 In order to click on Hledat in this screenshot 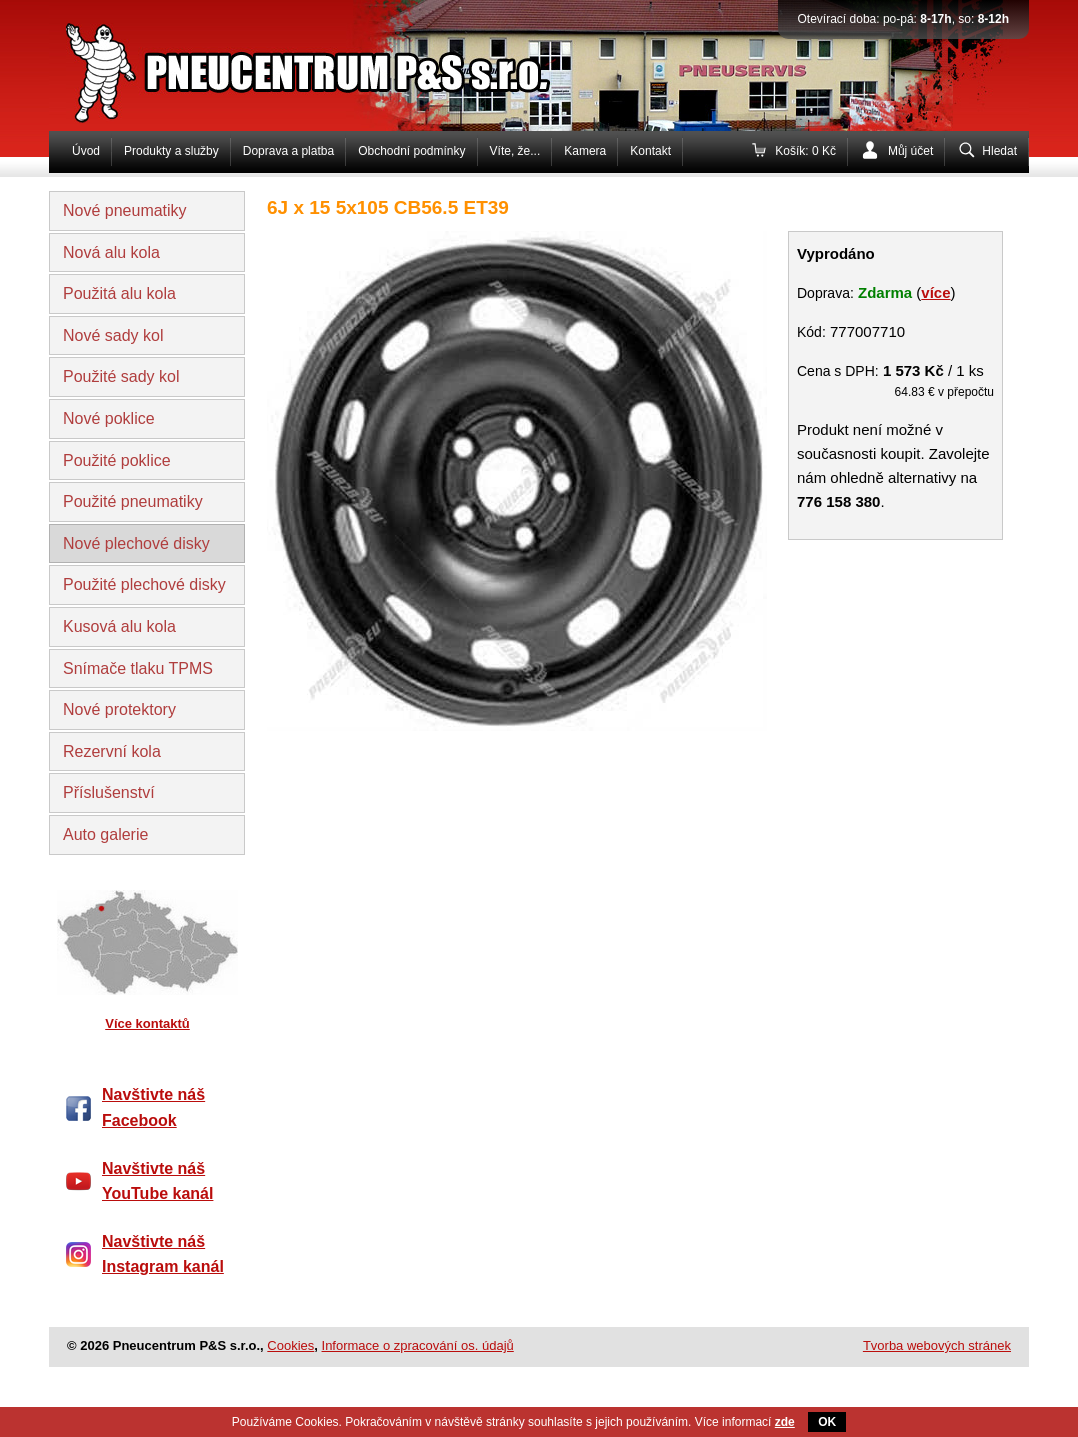, I will do `click(999, 151)`.